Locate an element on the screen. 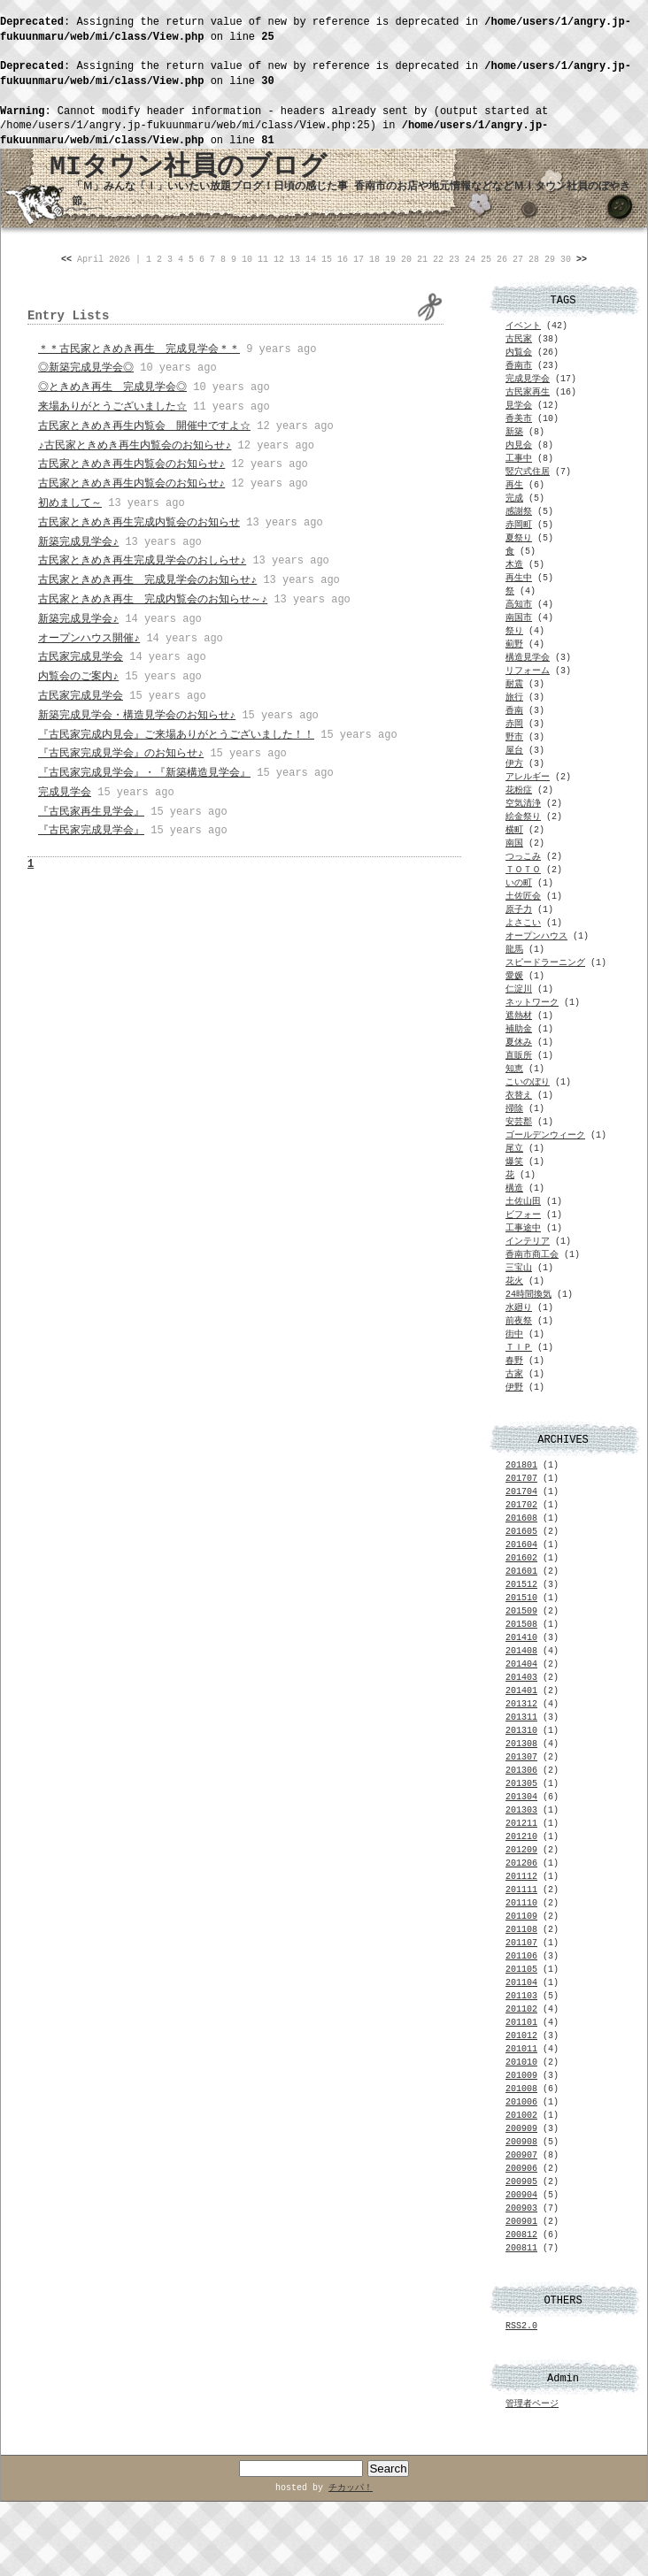 The image size is (648, 2576). 愛媛 is located at coordinates (514, 976).